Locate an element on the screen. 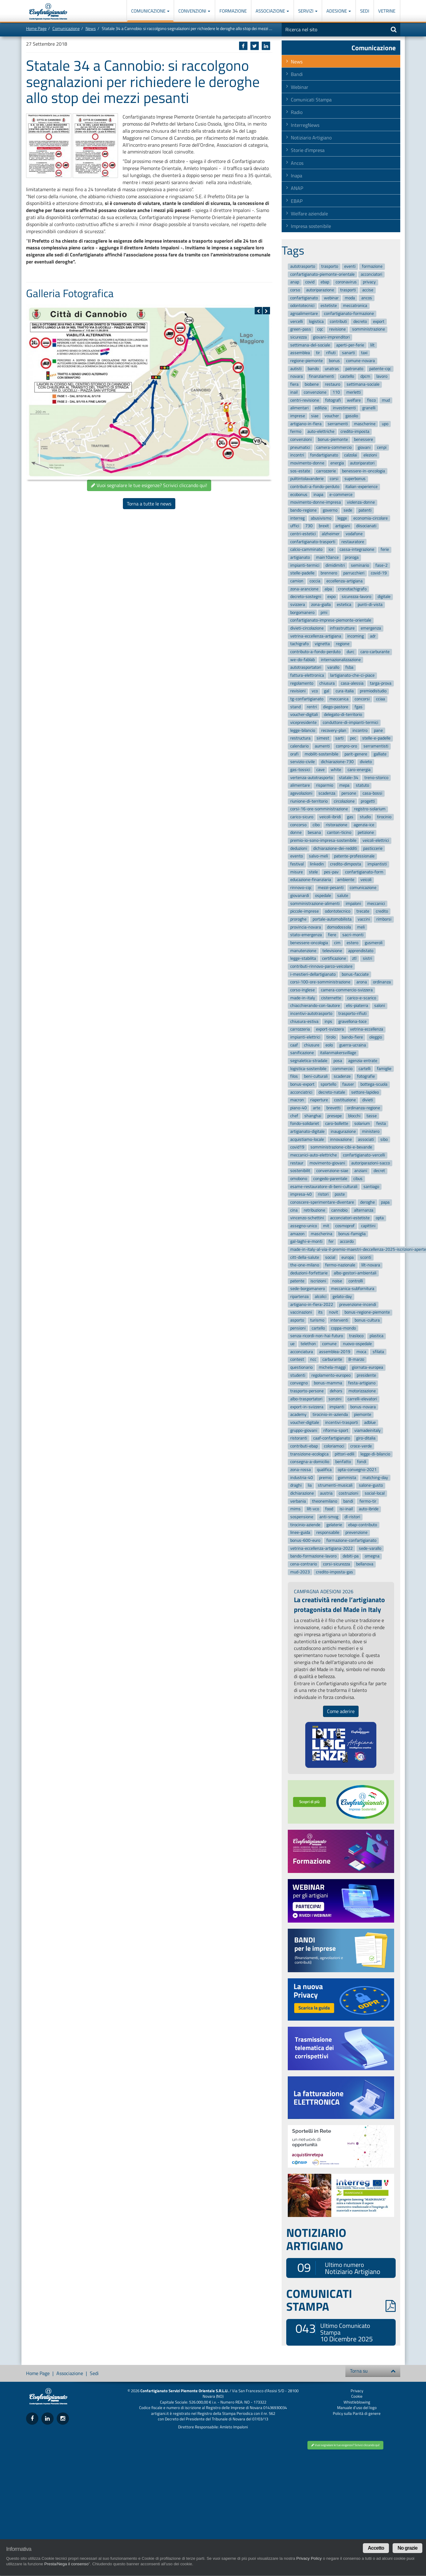 The image size is (426, 2576). costituzione is located at coordinates (345, 1100).